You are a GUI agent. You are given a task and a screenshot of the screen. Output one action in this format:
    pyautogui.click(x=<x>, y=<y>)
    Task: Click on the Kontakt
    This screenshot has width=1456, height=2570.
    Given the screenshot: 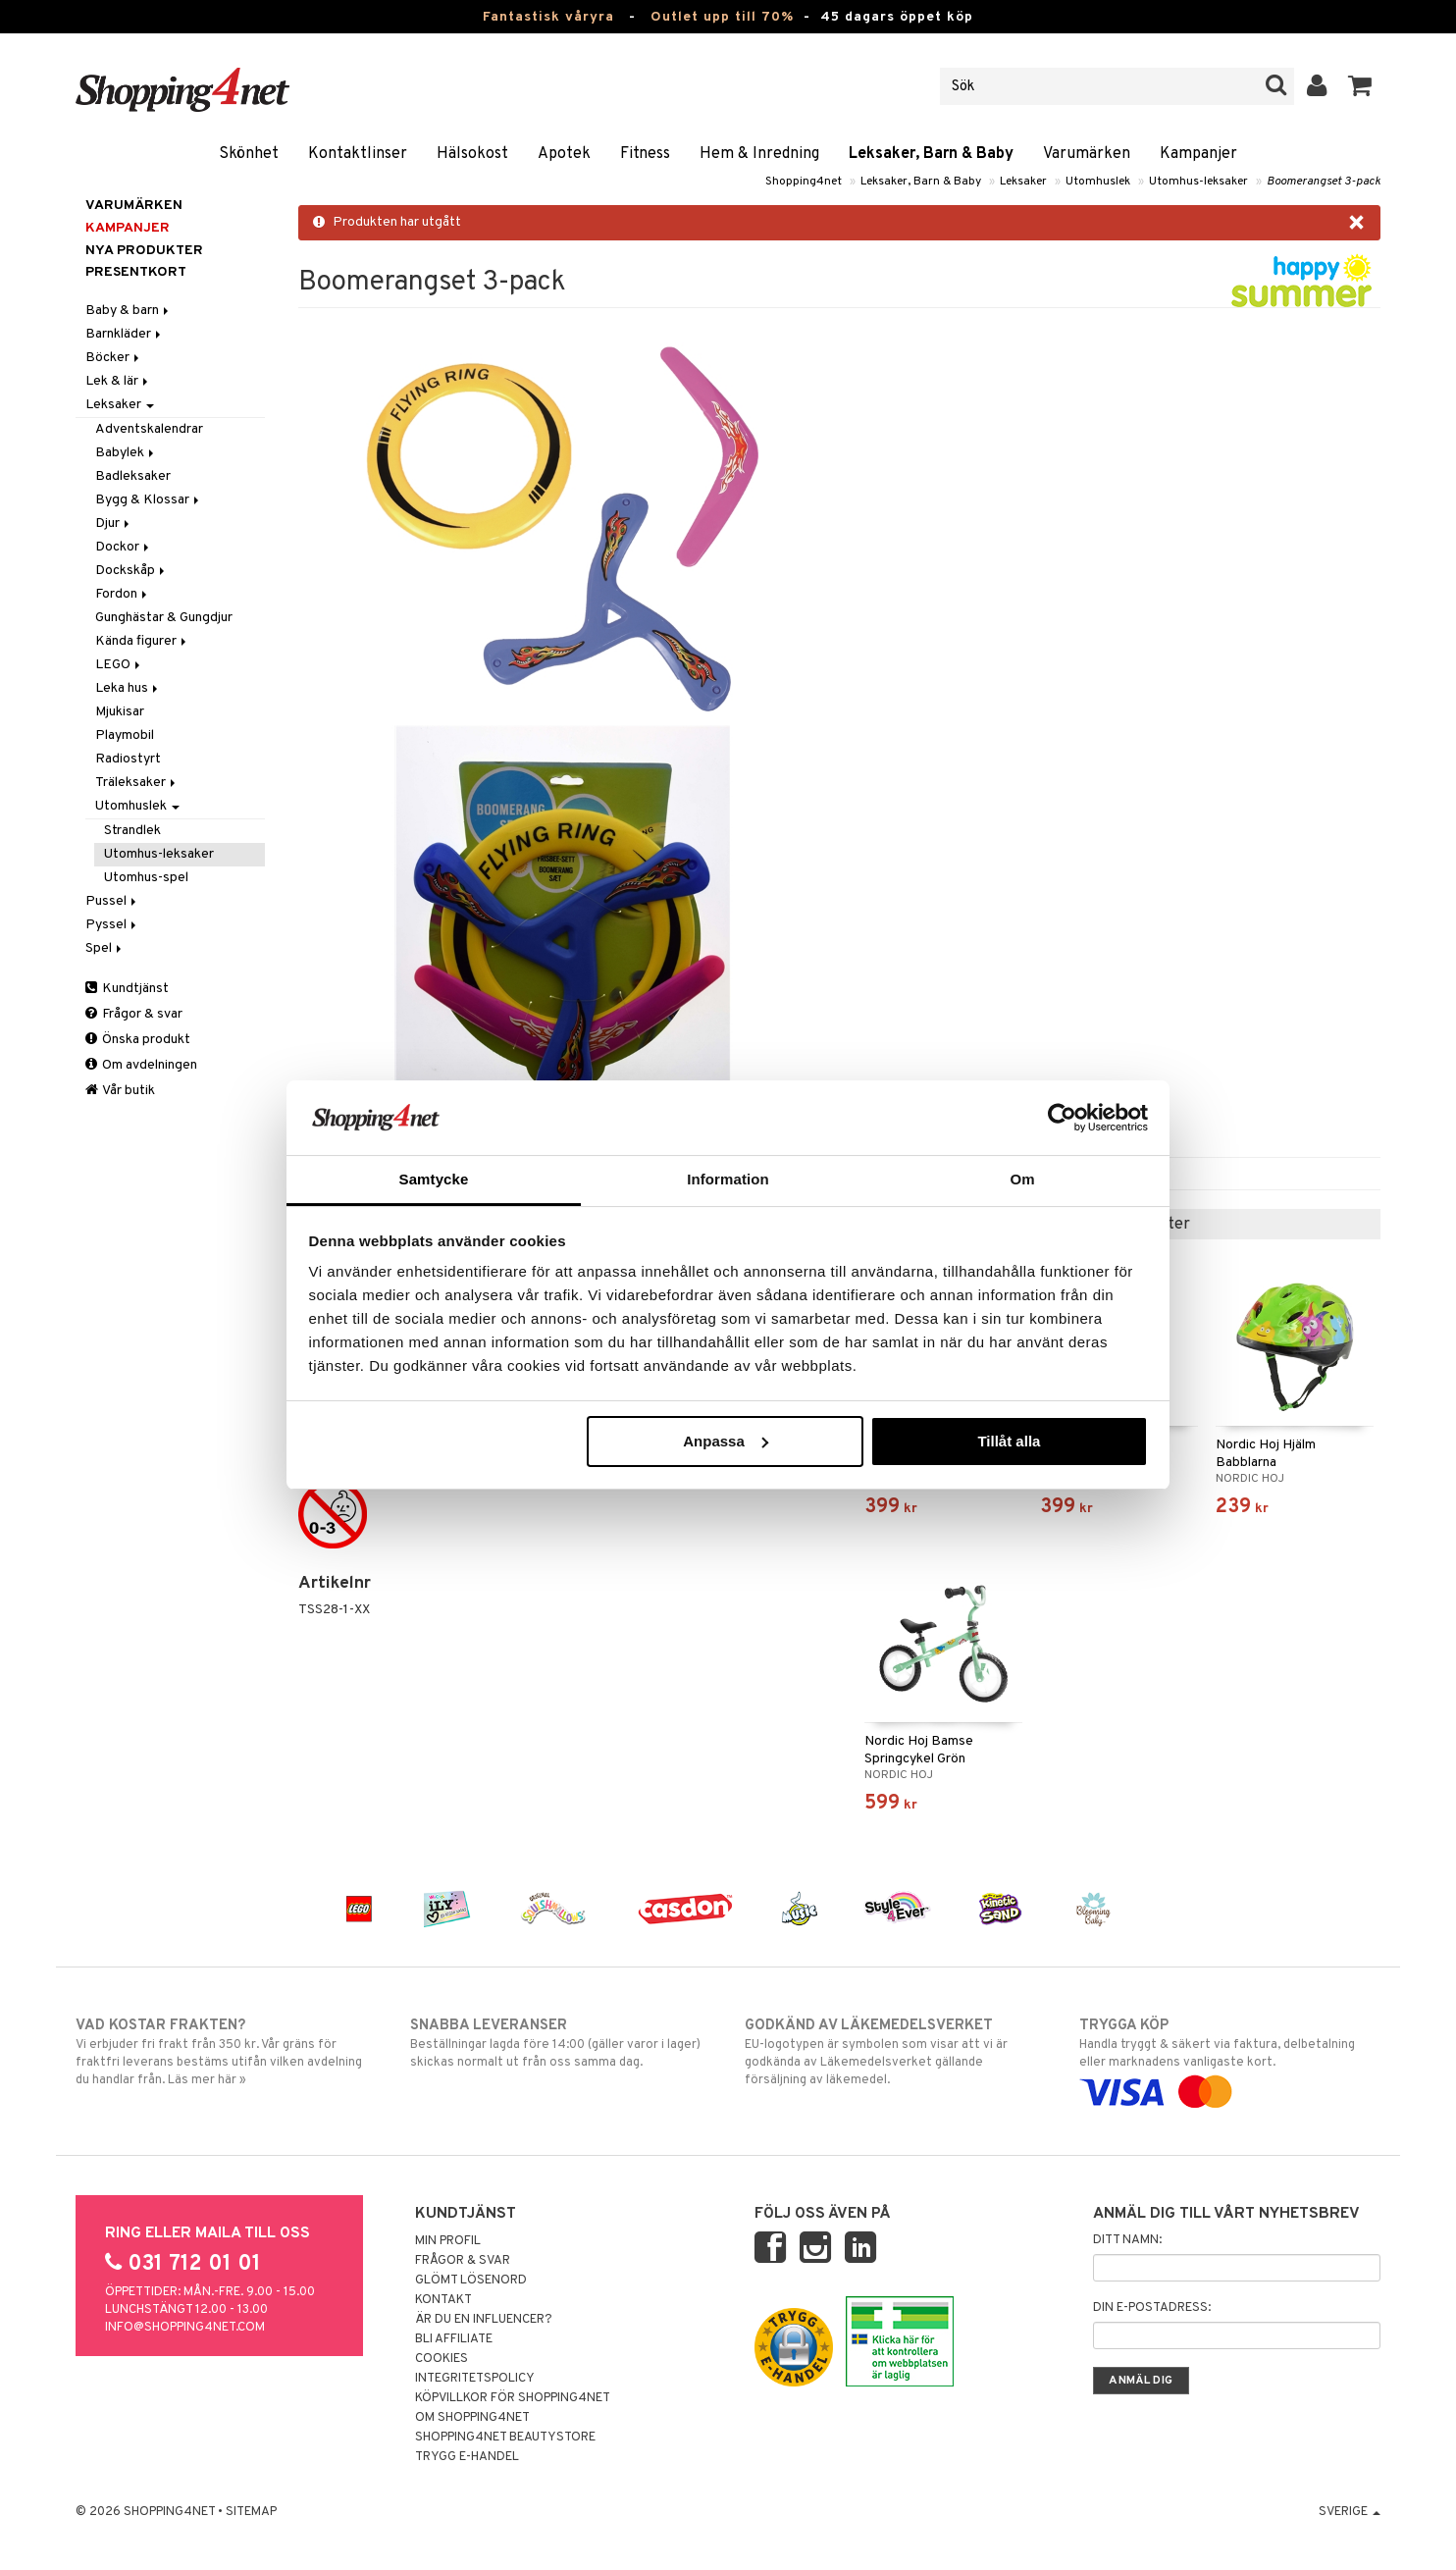 What is the action you would take?
    pyautogui.click(x=443, y=2300)
    